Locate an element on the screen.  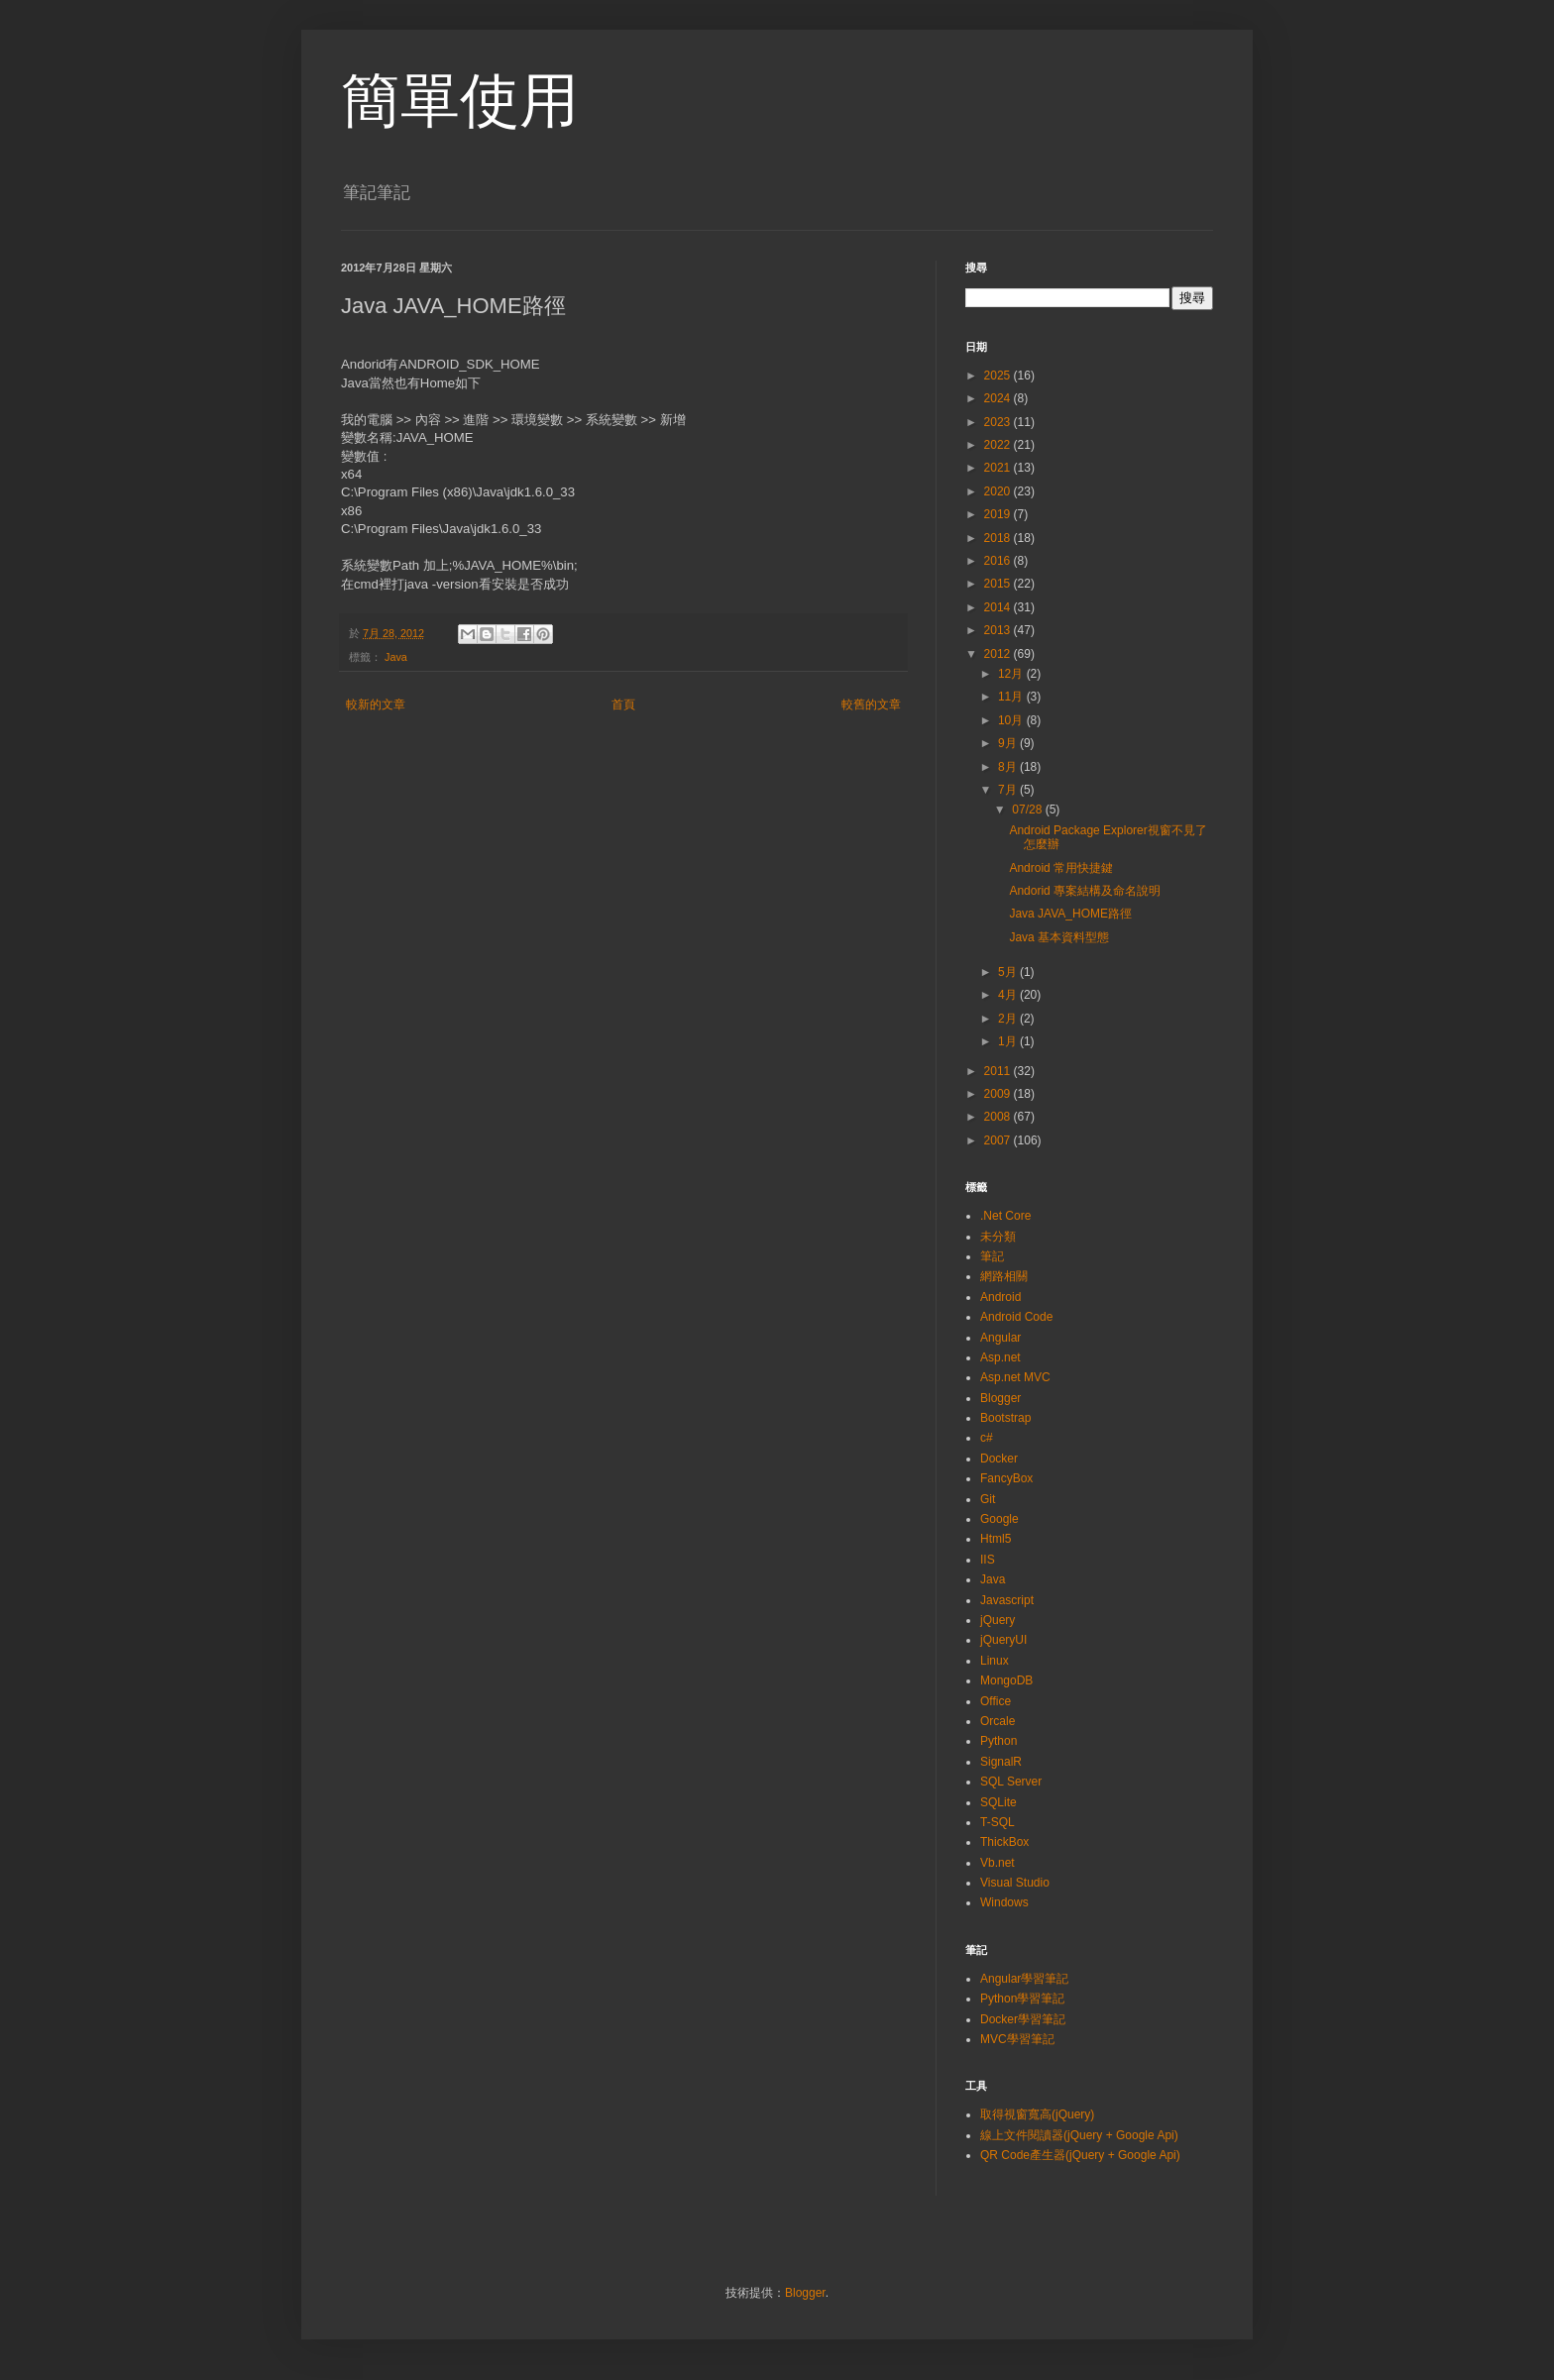
2024 is located at coordinates (999, 398).